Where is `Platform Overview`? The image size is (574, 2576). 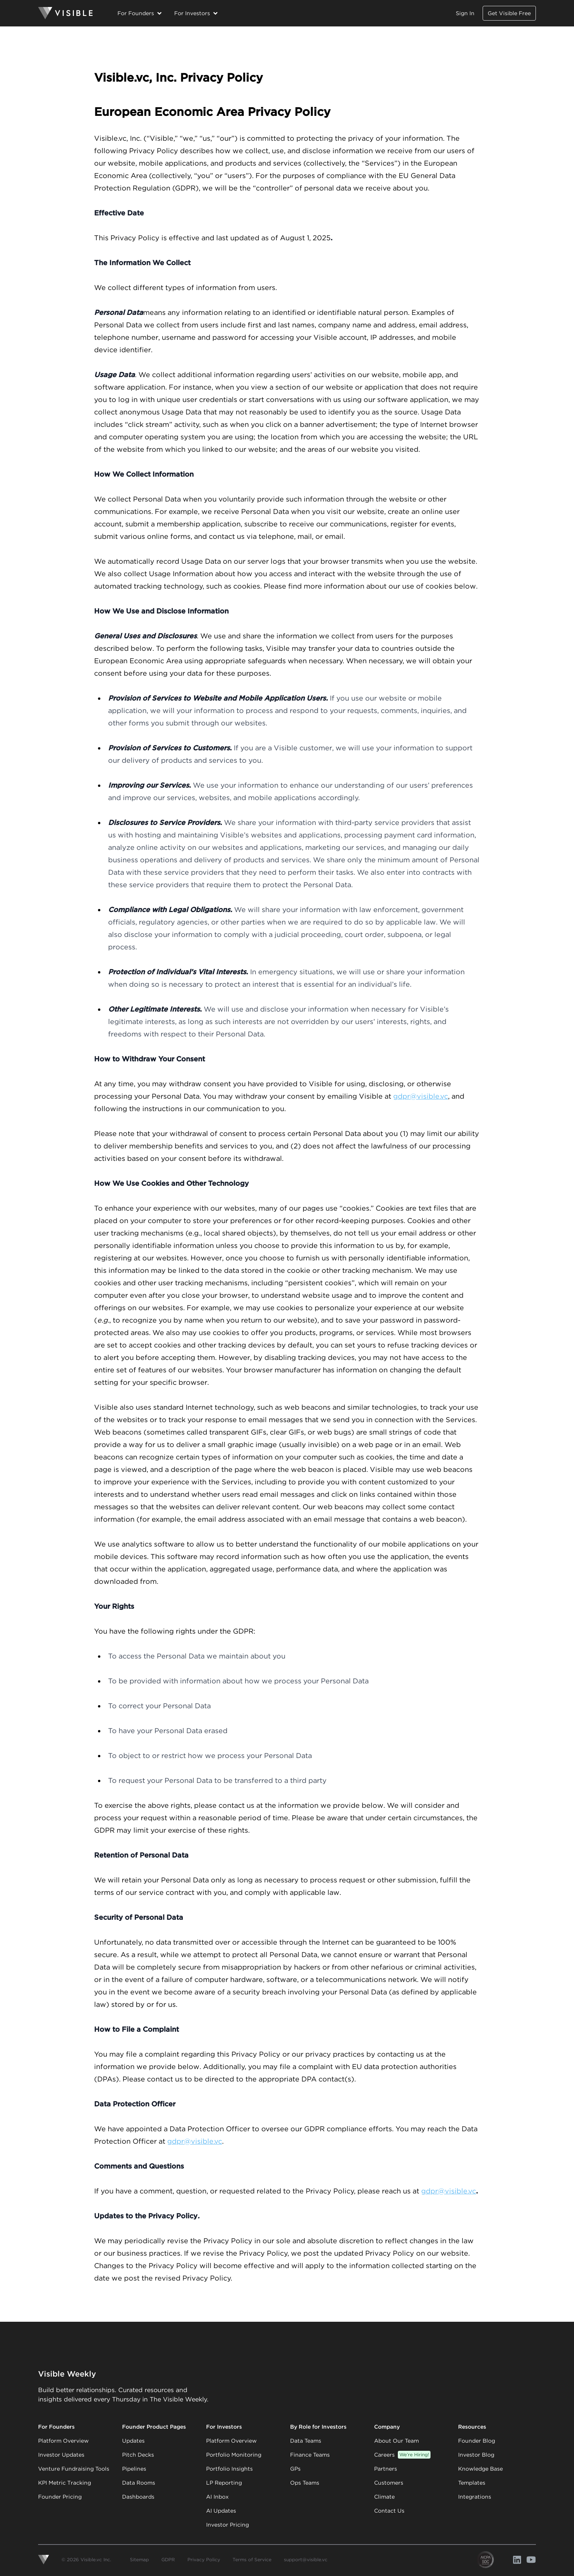
Platform Overview is located at coordinates (63, 2441).